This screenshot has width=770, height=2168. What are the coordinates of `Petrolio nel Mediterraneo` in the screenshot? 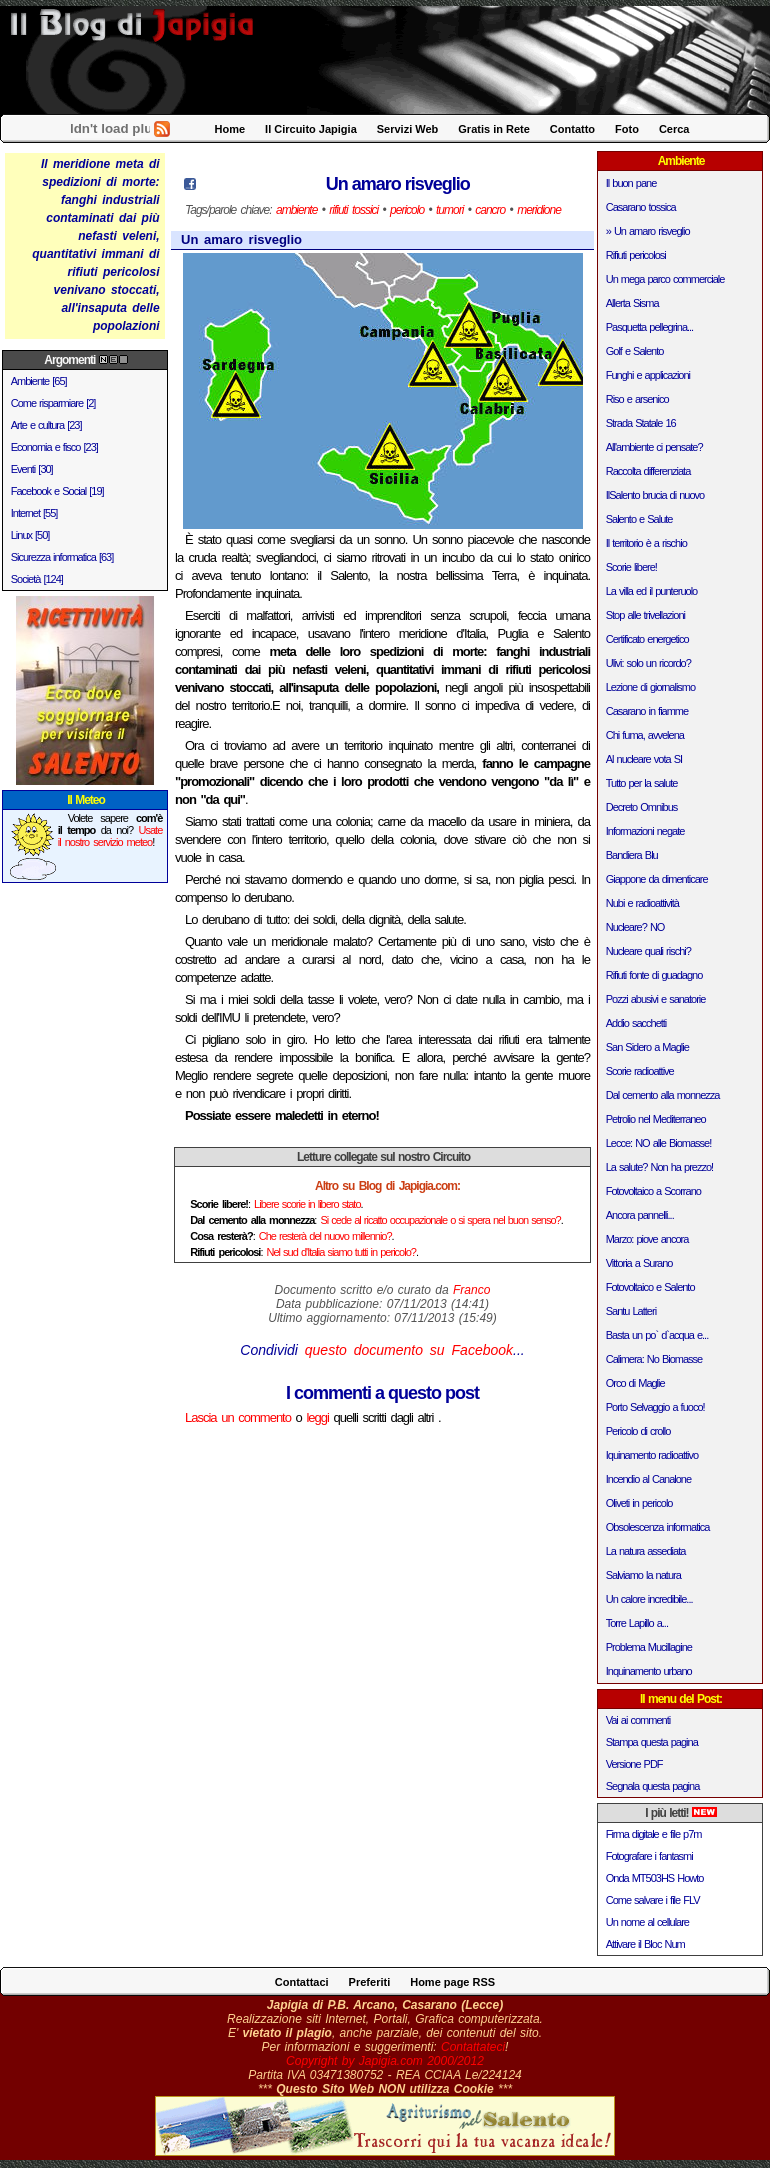 It's located at (656, 1119).